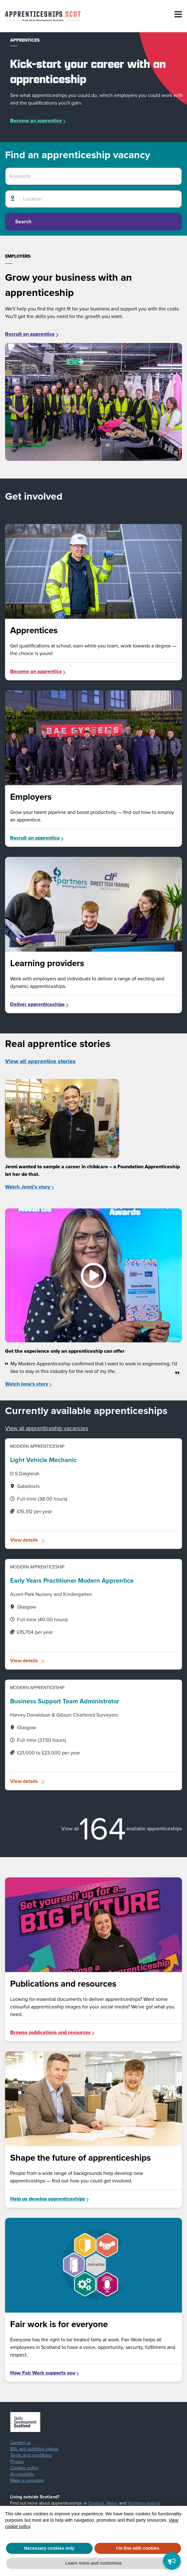 The height and width of the screenshot is (2576, 187). I want to click on Recruit an apprentice, so click(32, 334).